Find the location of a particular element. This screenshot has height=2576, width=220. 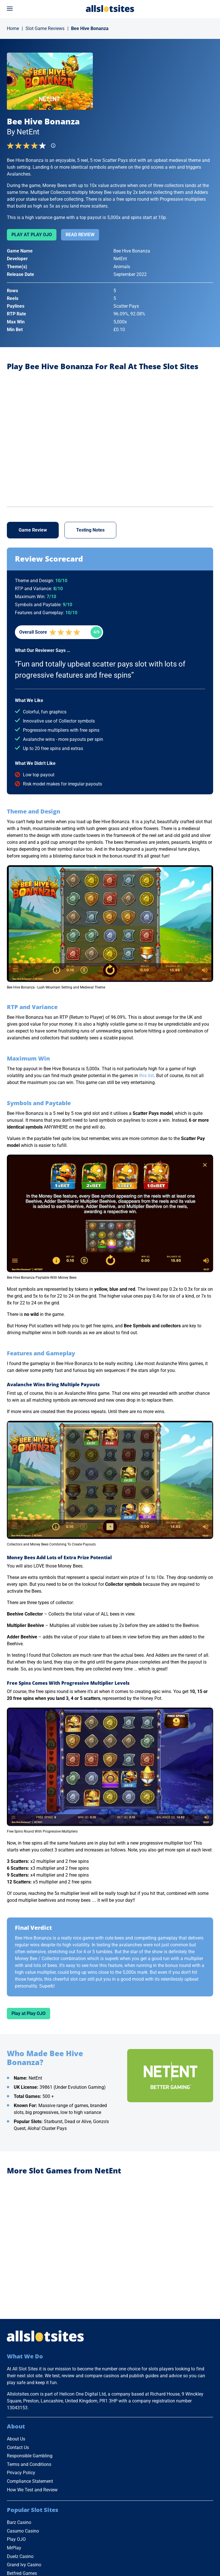

About Us is located at coordinates (16, 2439).